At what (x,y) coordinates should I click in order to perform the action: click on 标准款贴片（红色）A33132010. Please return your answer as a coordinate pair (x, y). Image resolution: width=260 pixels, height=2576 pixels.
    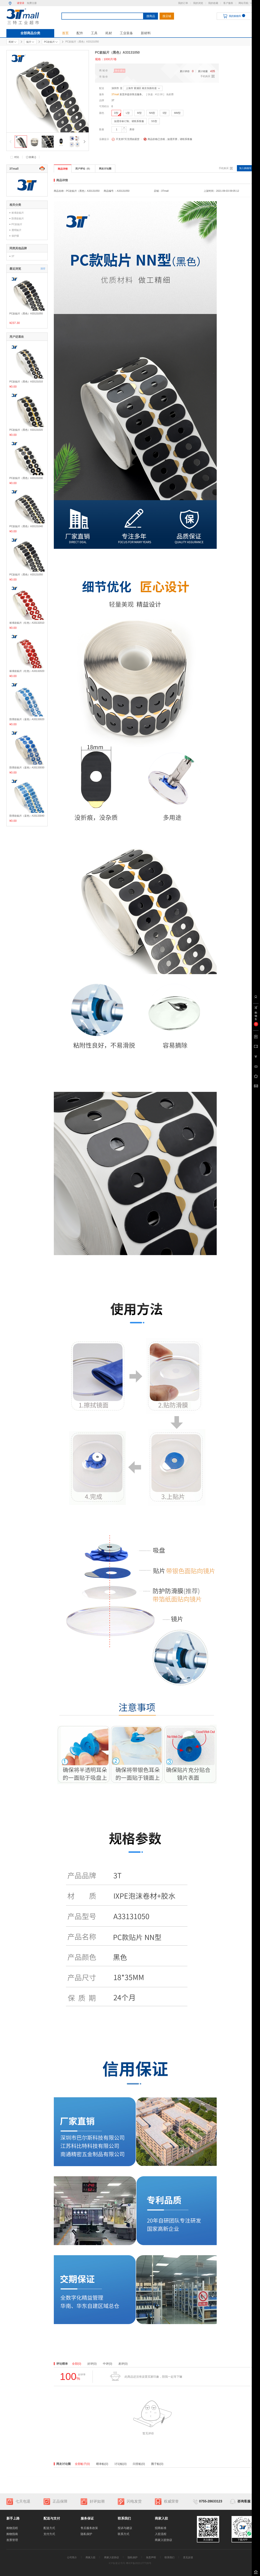
    Looking at the image, I should click on (26, 622).